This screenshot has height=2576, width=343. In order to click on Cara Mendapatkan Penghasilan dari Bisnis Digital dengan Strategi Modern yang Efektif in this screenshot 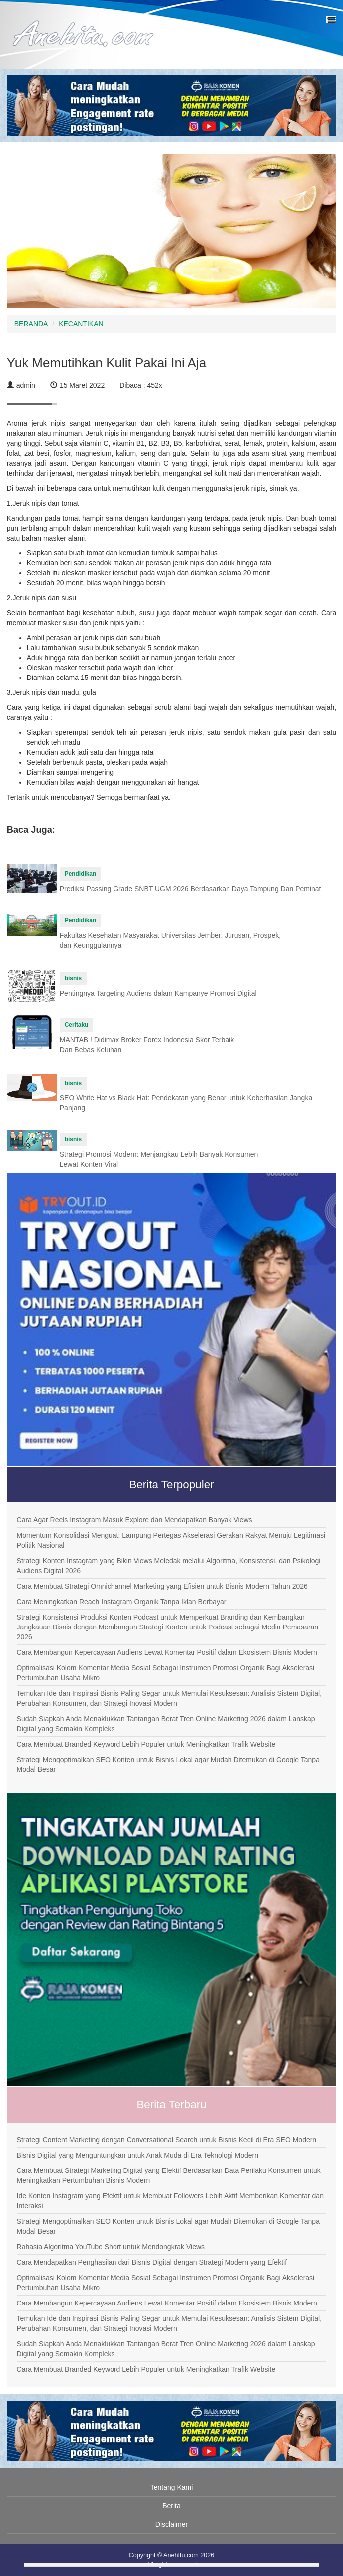, I will do `click(152, 2262)`.